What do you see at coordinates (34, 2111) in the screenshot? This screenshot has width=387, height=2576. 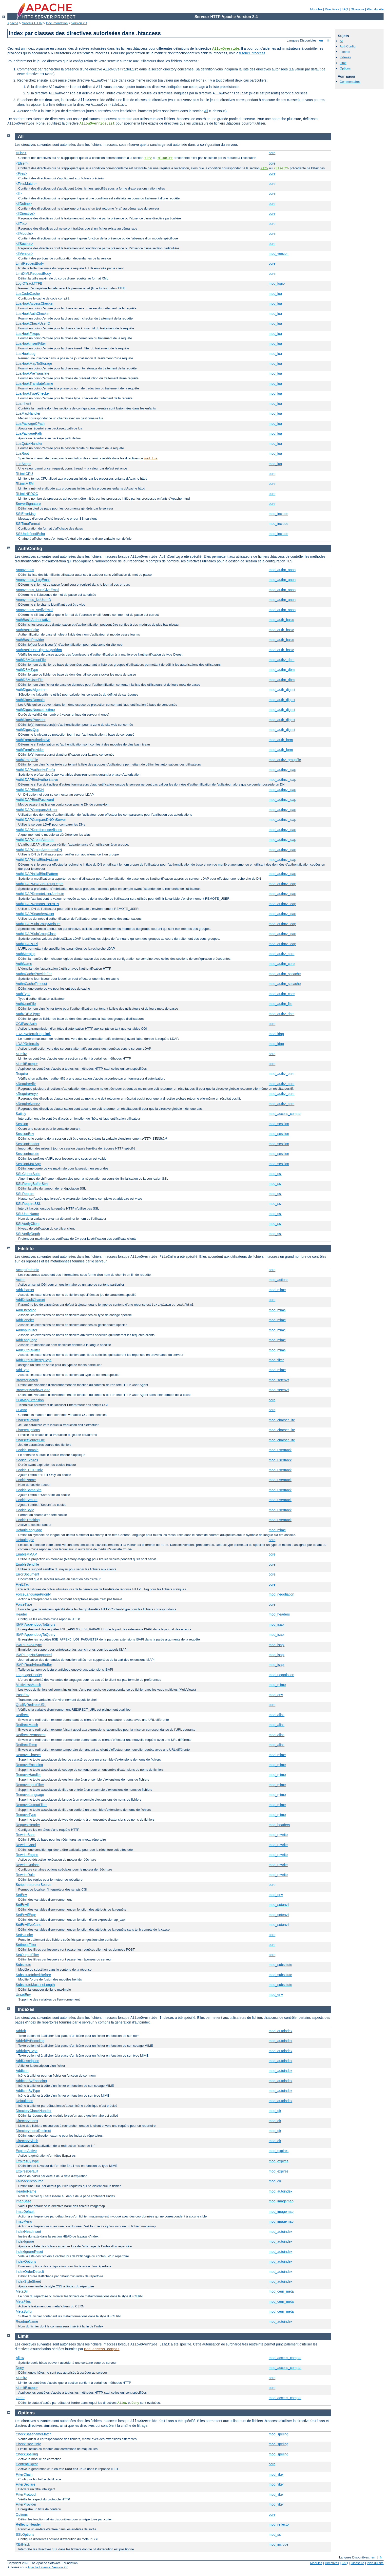 I see `DirectoryCheckHandler` at bounding box center [34, 2111].